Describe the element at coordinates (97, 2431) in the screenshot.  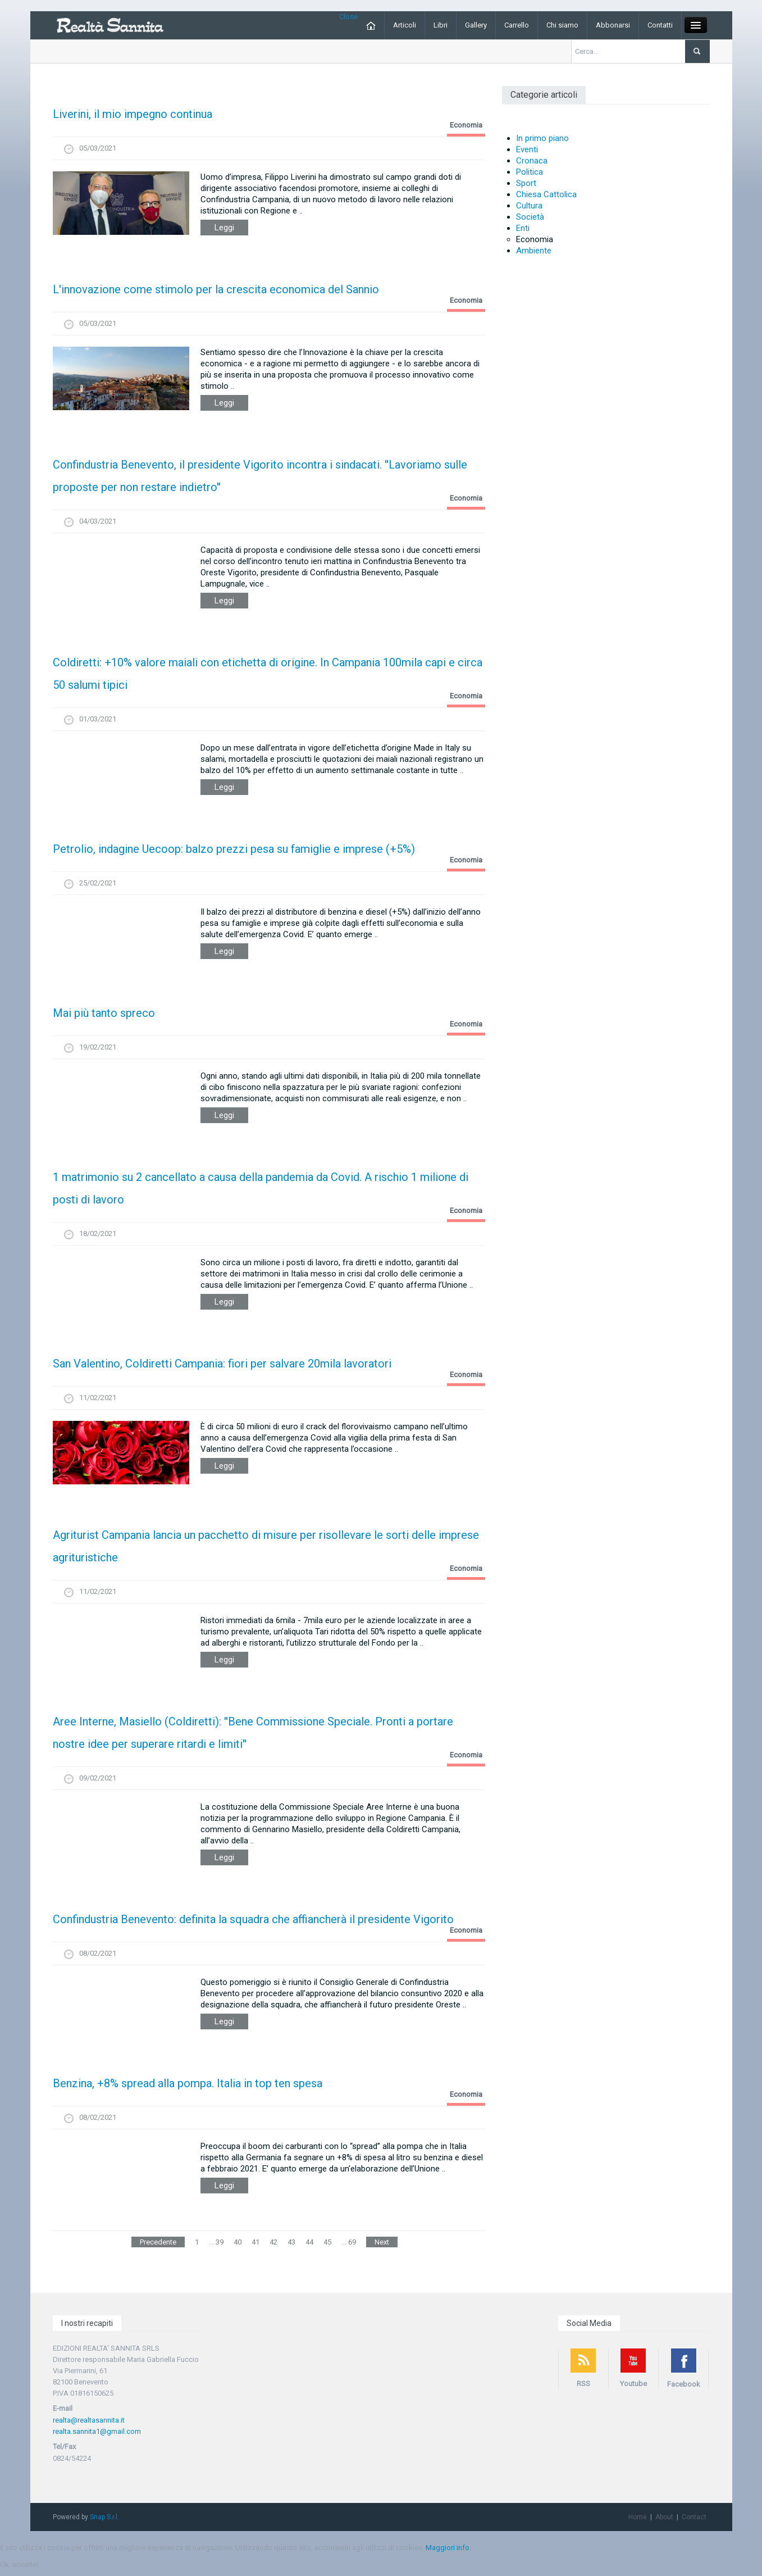
I see `realta.sannita1@gmail.com` at that location.